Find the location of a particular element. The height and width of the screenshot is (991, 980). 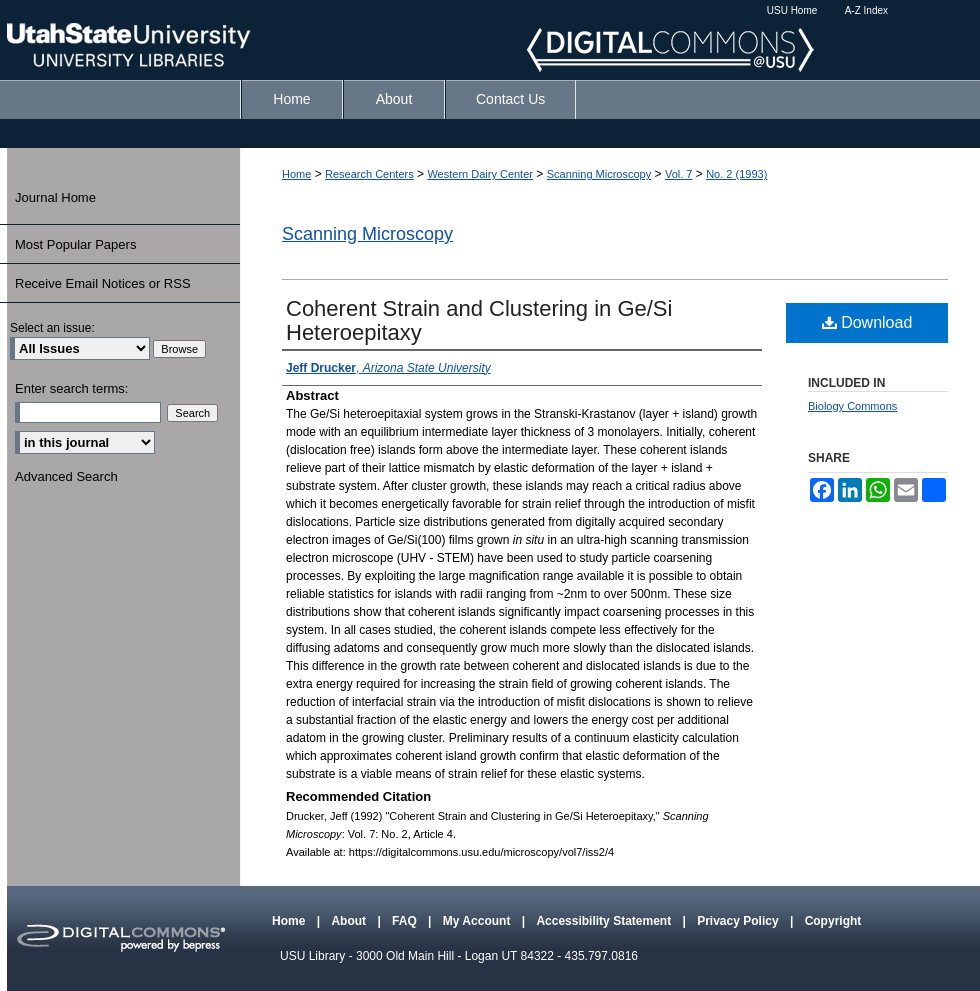

Western Dairy Center is located at coordinates (480, 174).